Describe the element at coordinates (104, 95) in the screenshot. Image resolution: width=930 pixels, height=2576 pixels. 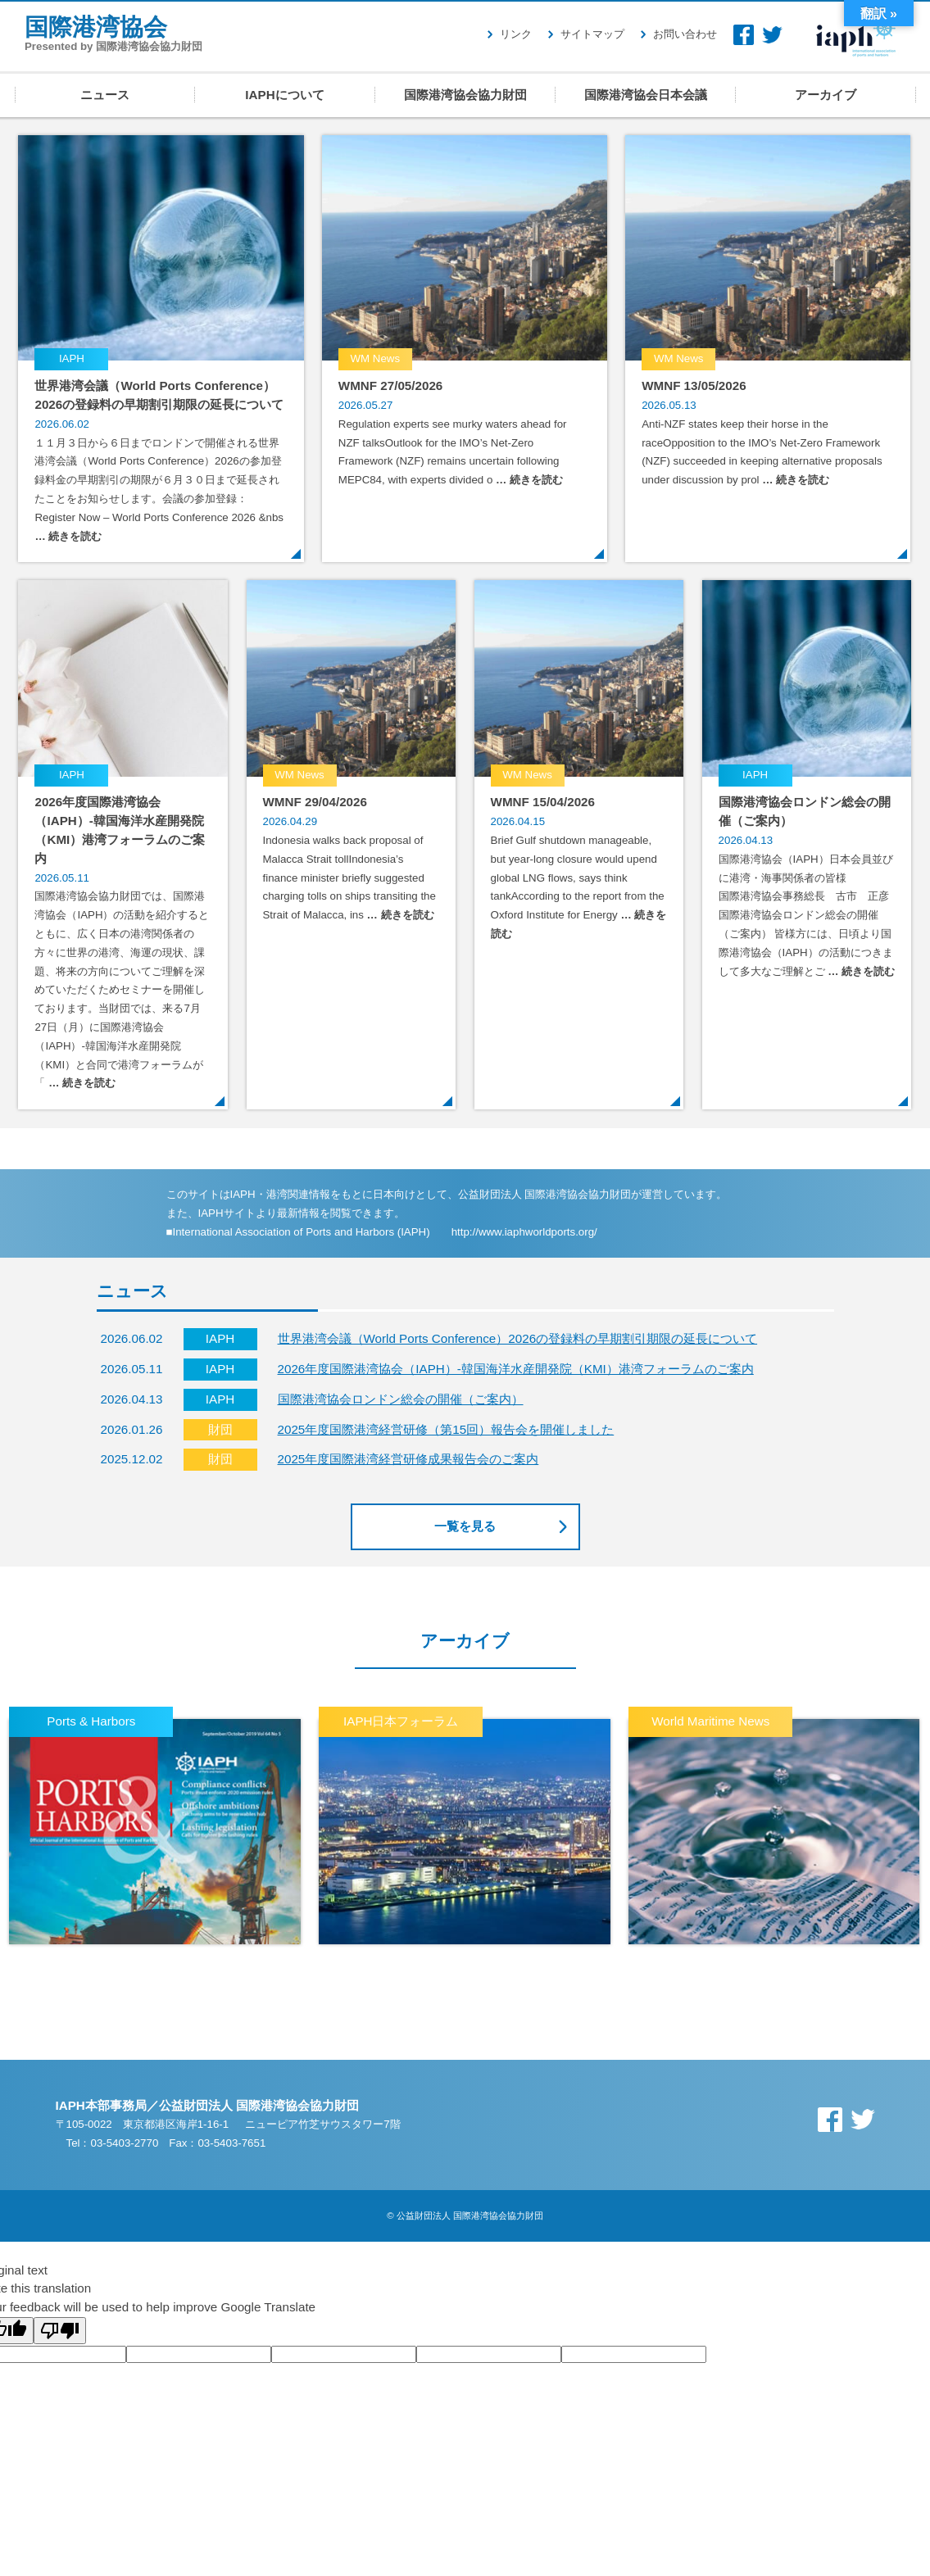
I see `ニュース` at that location.